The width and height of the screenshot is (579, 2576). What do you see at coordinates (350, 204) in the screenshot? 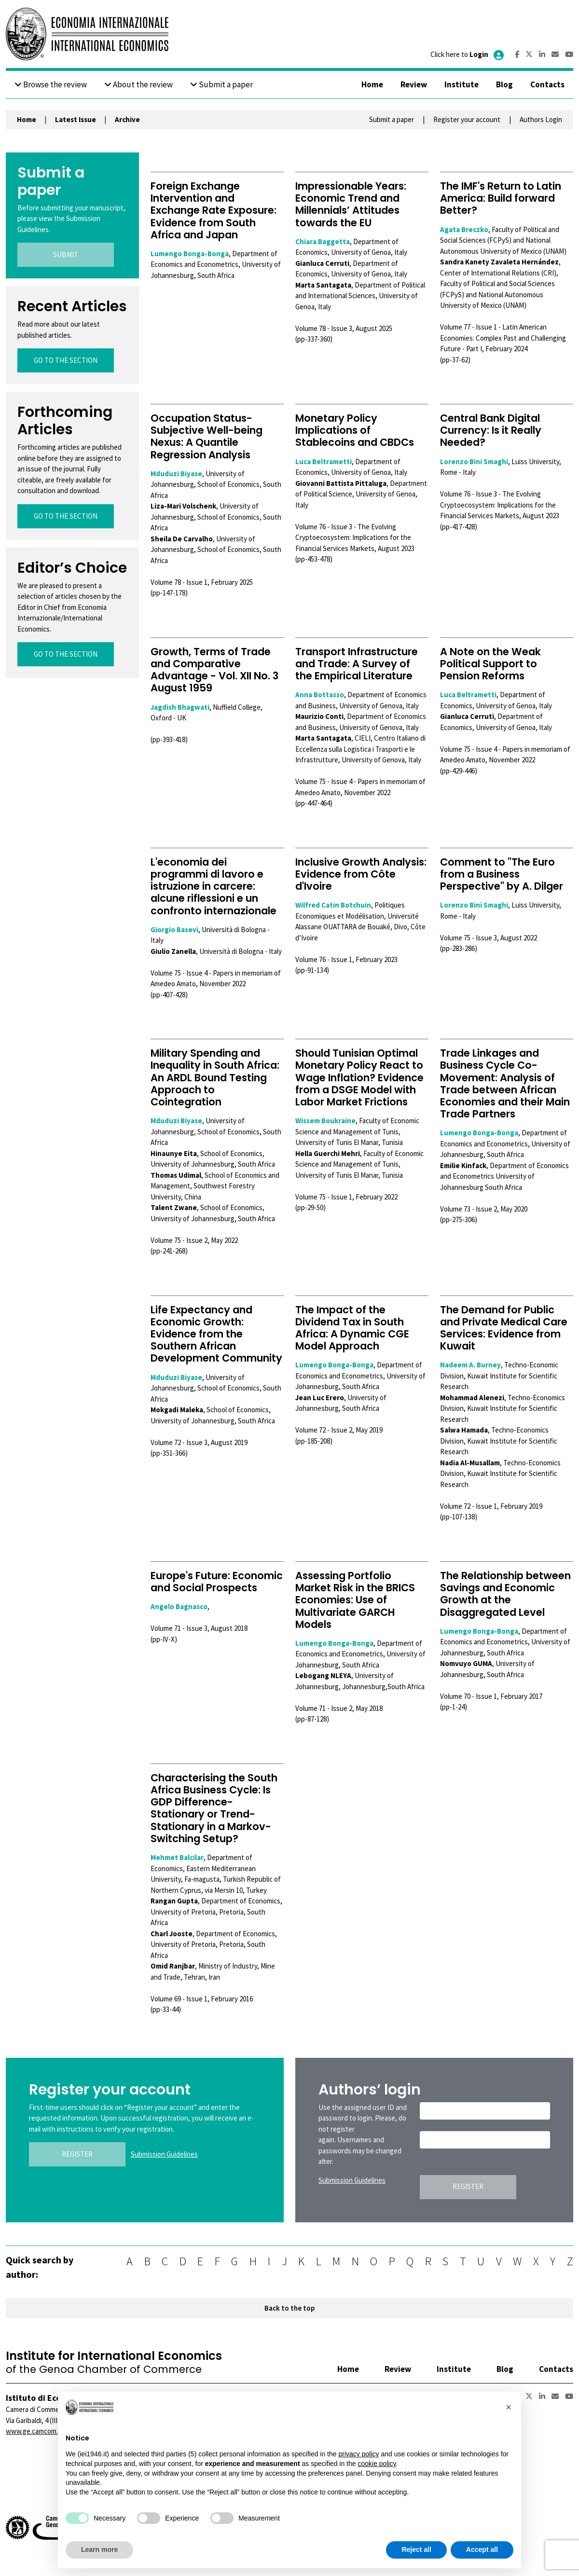
I see `Impressionable Years: Economic Trend and Millennials’ Attitudes towards the EU` at bounding box center [350, 204].